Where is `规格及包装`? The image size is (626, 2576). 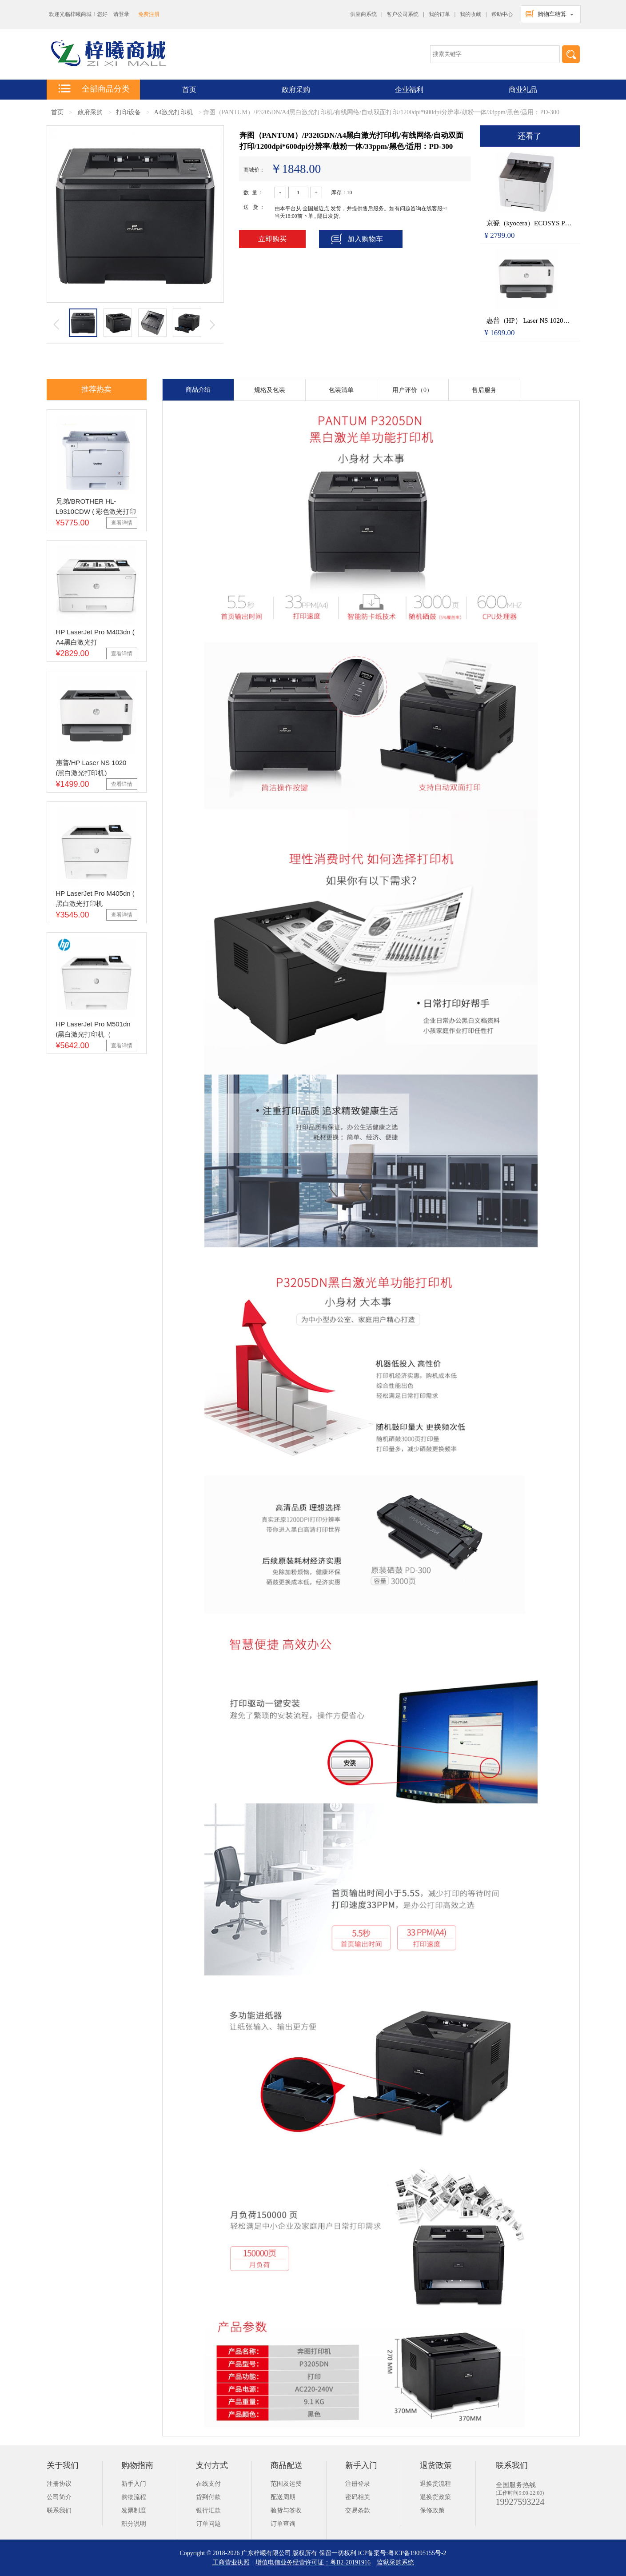 规格及包装 is located at coordinates (269, 390).